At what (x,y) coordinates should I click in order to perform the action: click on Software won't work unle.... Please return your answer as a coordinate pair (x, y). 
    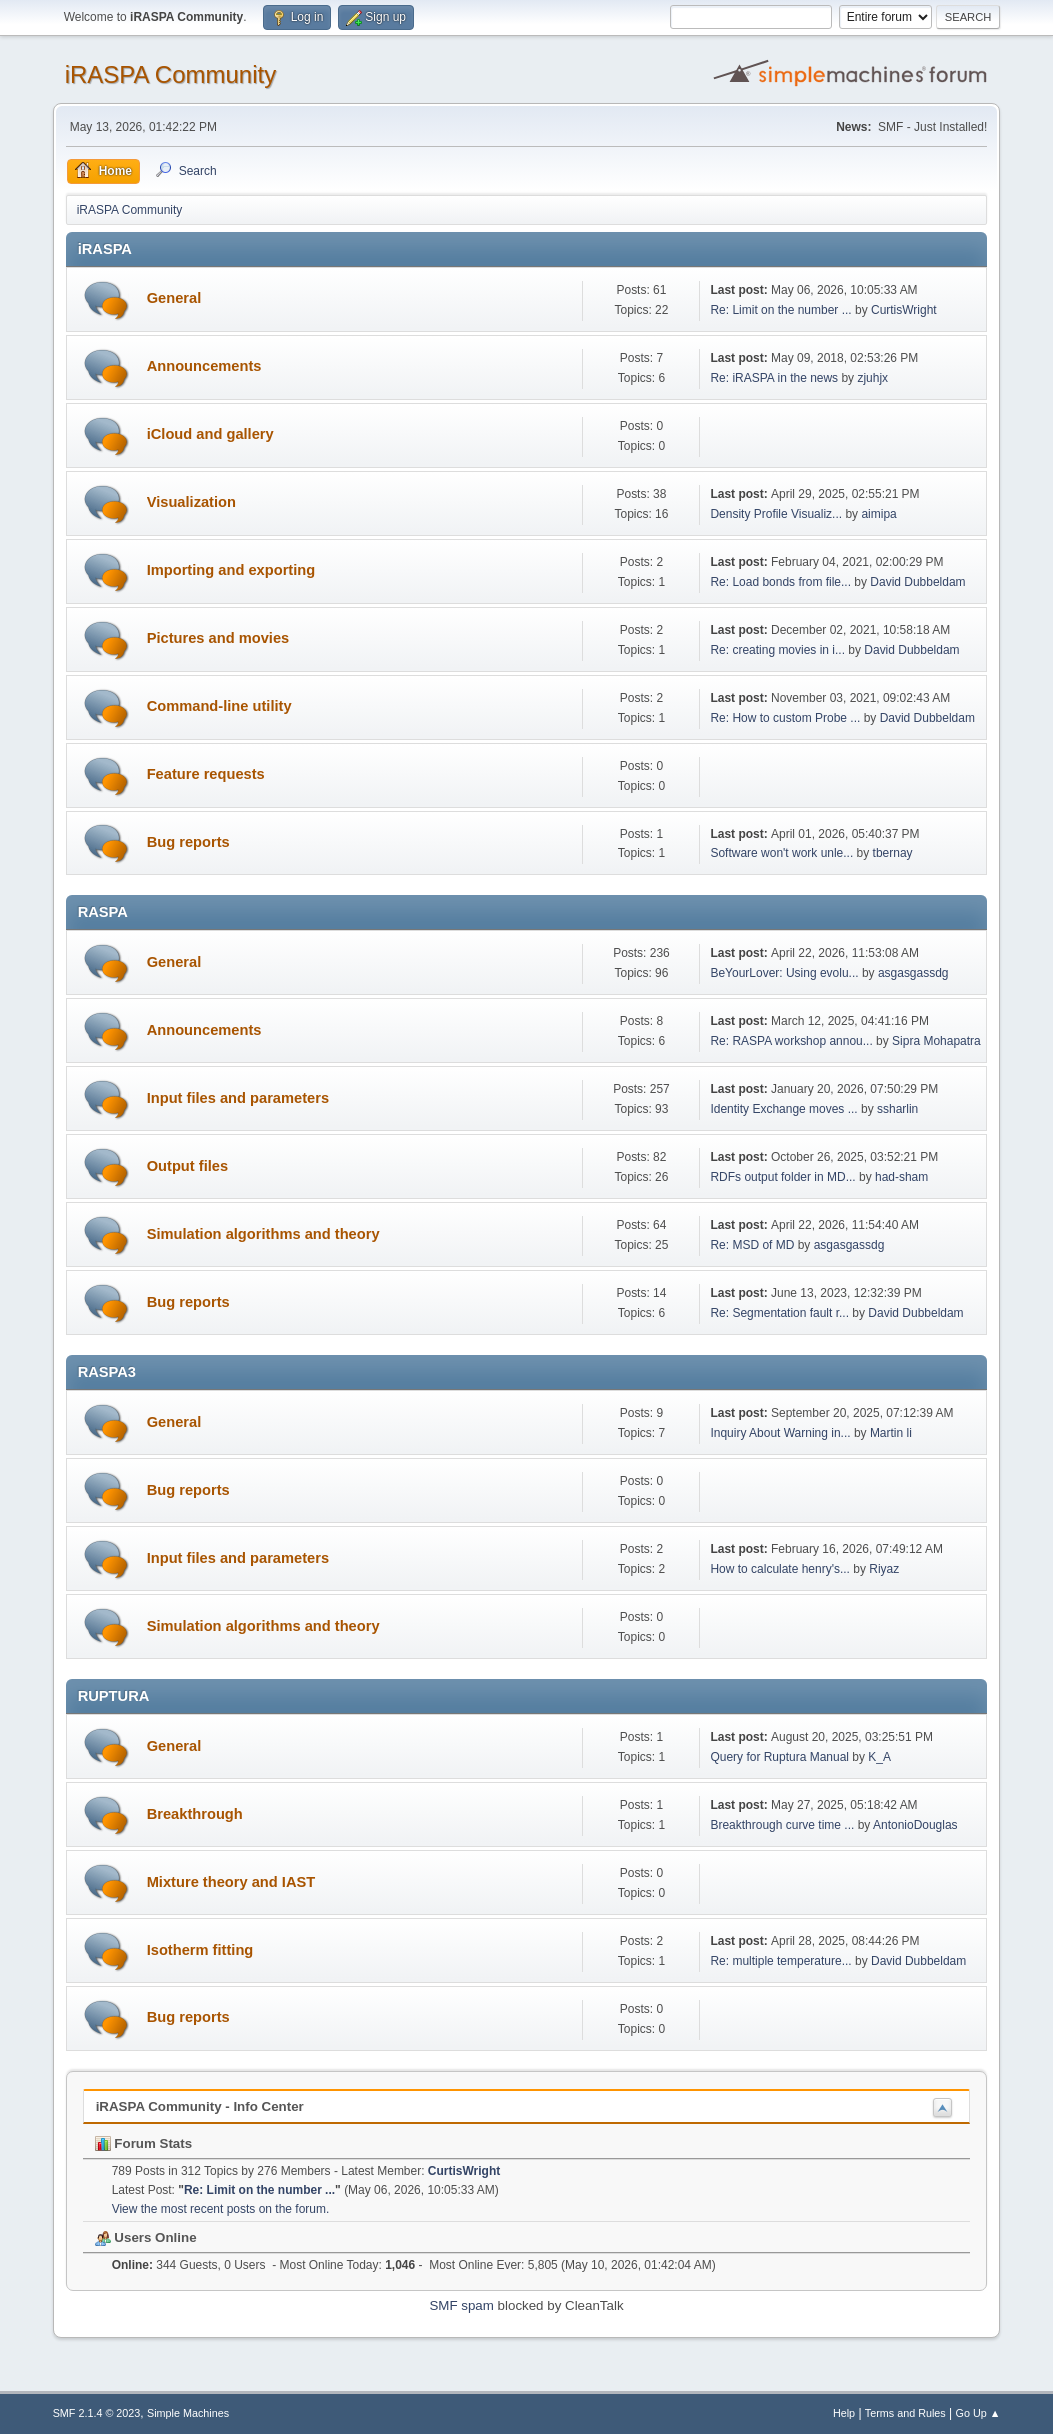
    Looking at the image, I should click on (781, 853).